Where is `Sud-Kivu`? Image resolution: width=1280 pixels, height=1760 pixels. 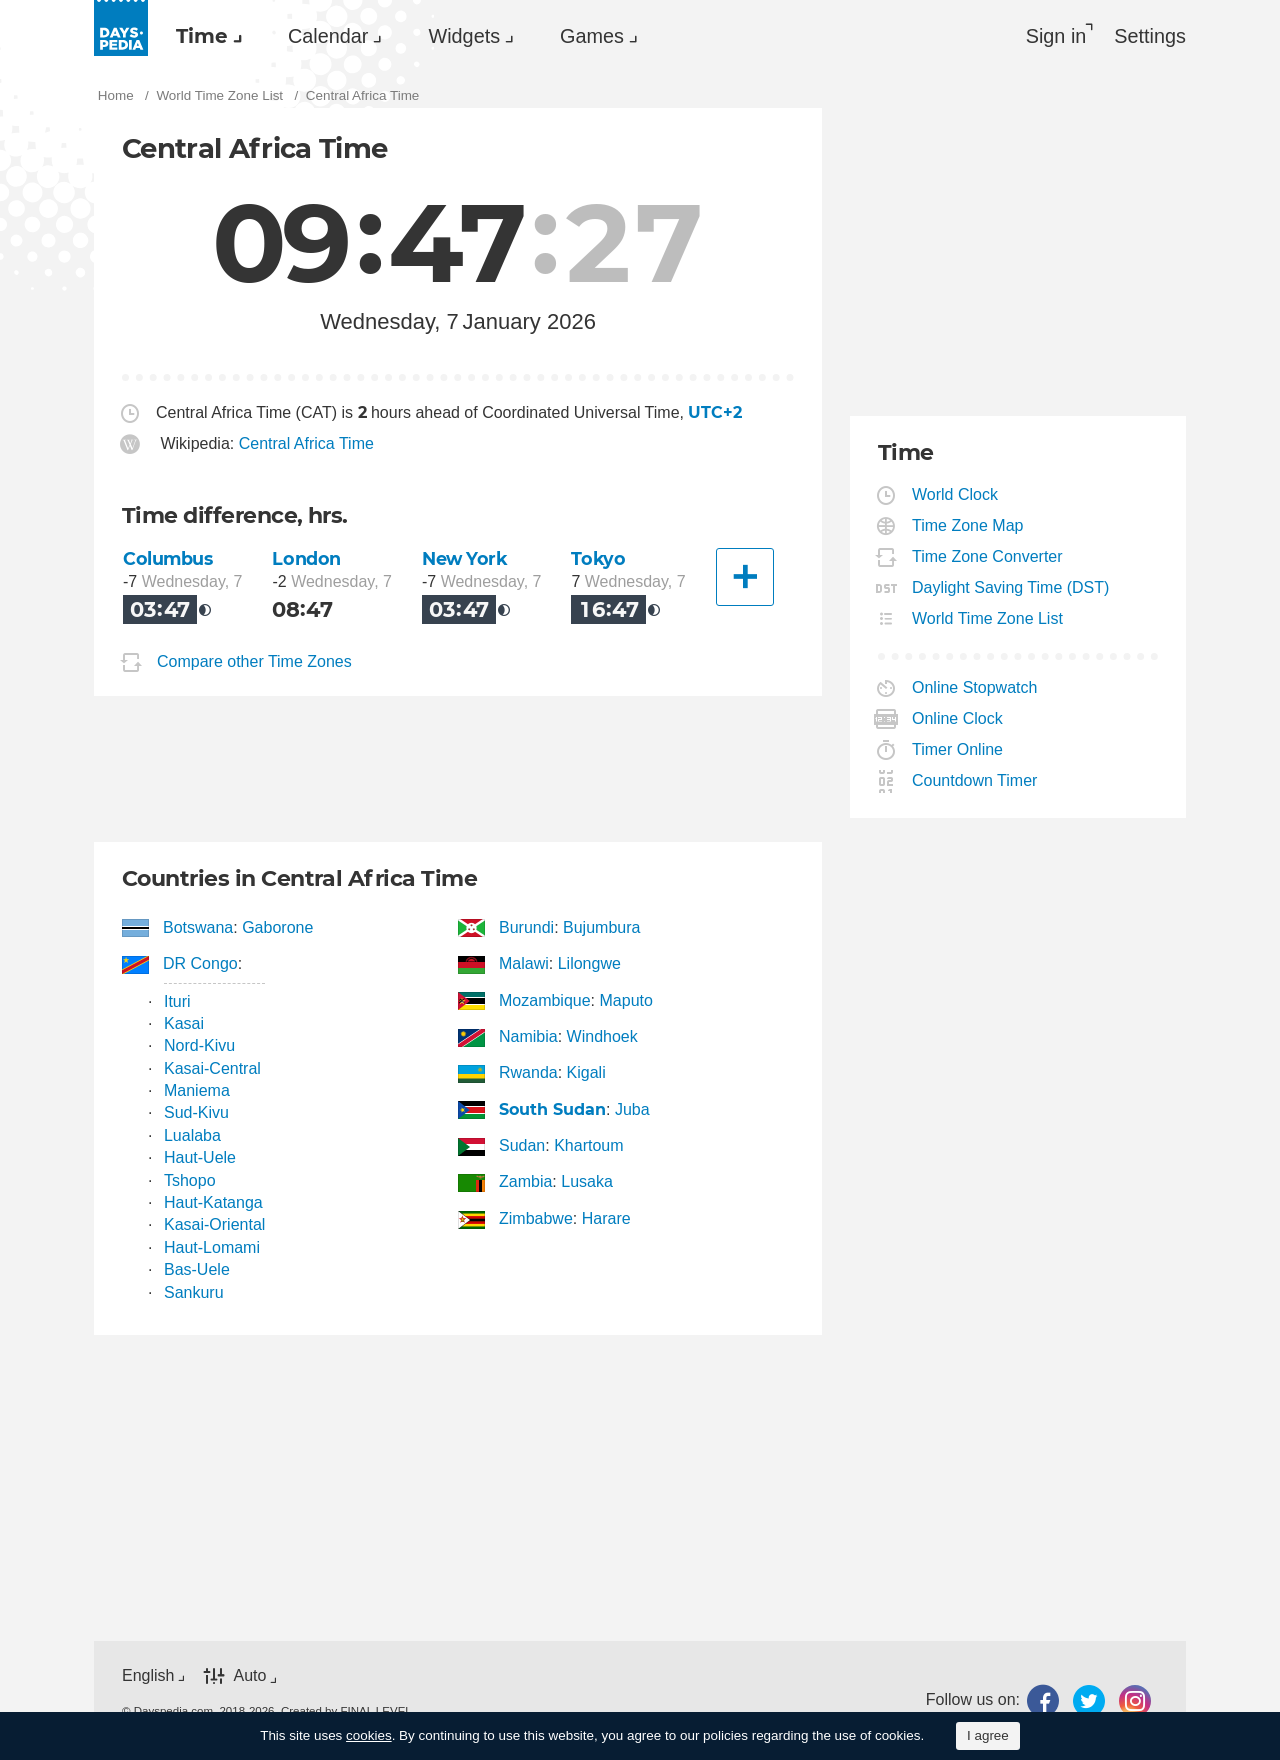
Sud-Kivu is located at coordinates (196, 1112).